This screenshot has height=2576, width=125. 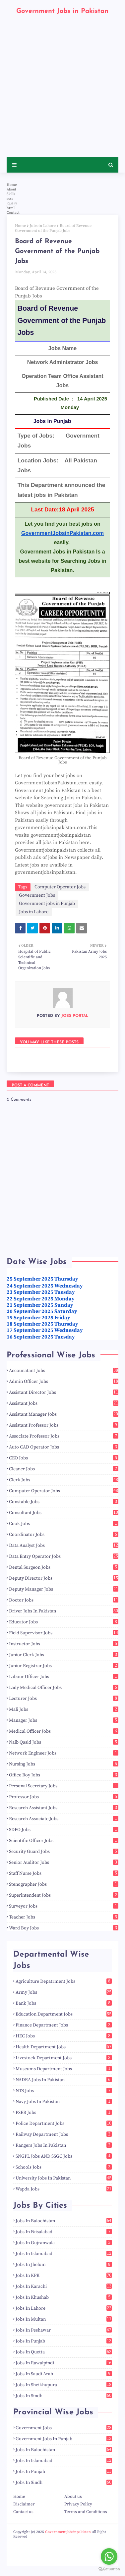 What do you see at coordinates (63, 1447) in the screenshot?
I see `Auto CAD Operator Jobs` at bounding box center [63, 1447].